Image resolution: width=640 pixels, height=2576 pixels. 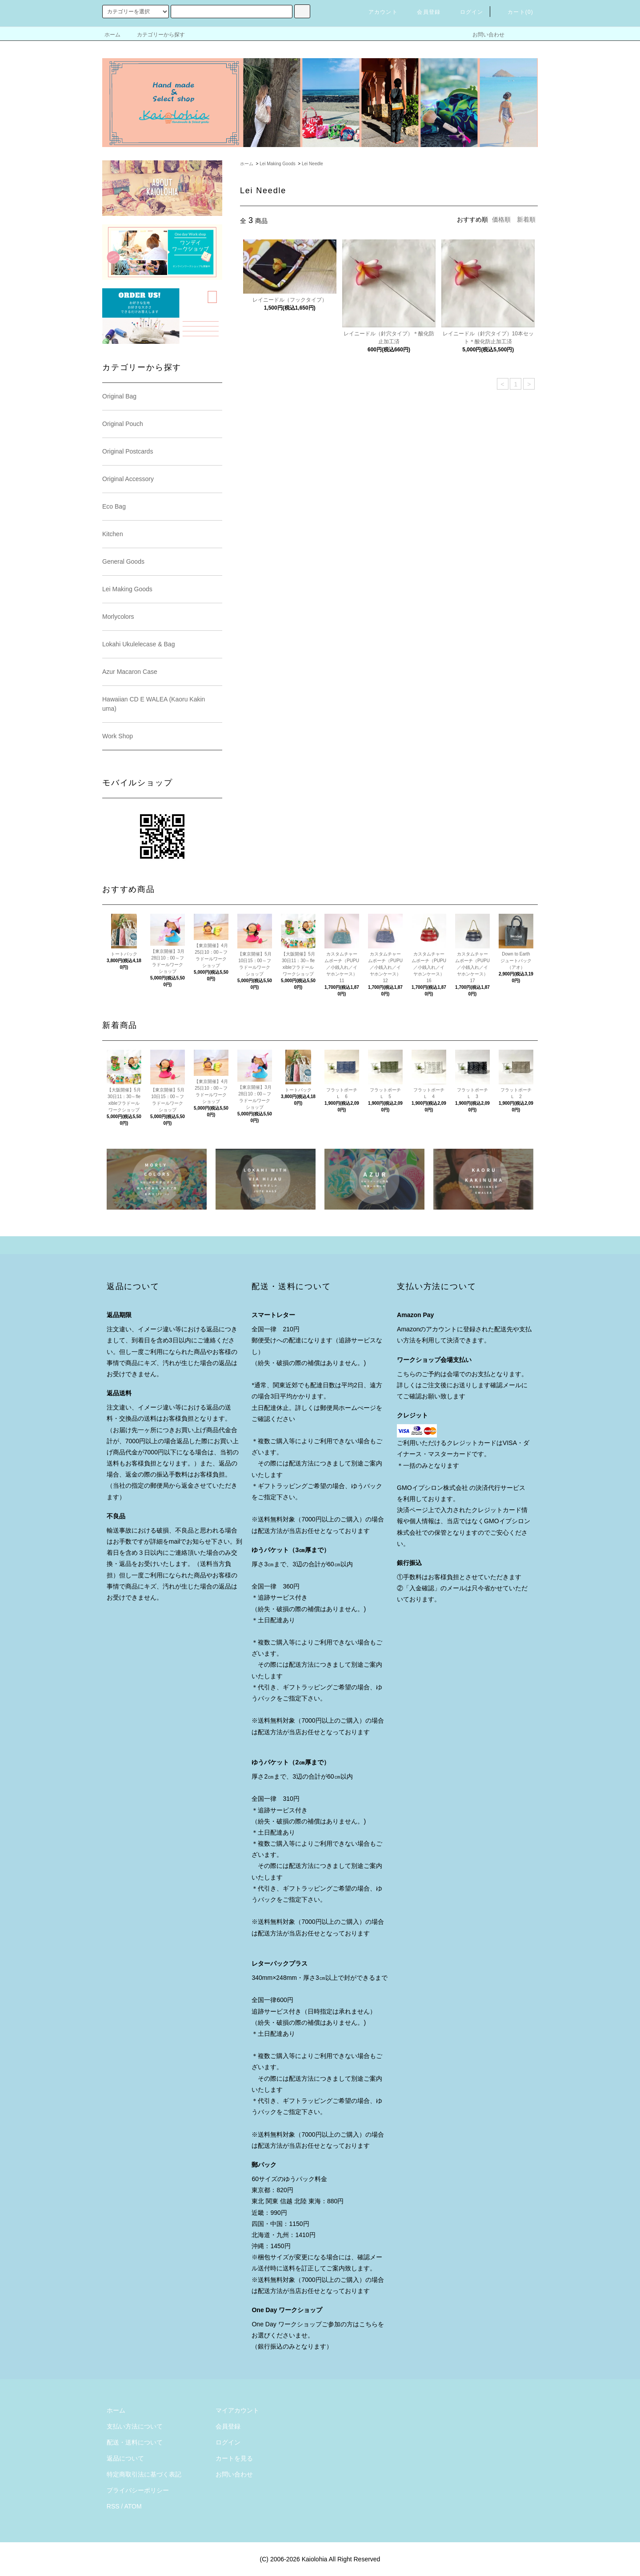 What do you see at coordinates (125, 2458) in the screenshot?
I see `返品について` at bounding box center [125, 2458].